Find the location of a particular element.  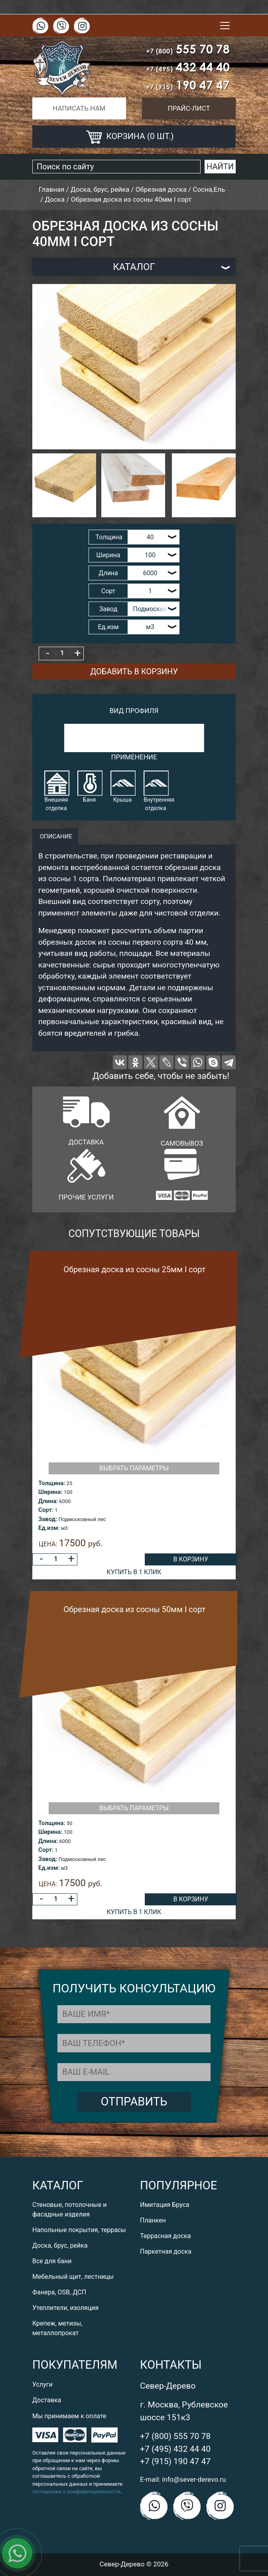

Обрезная доска из сосны 50мм I сорт is located at coordinates (134, 1609).